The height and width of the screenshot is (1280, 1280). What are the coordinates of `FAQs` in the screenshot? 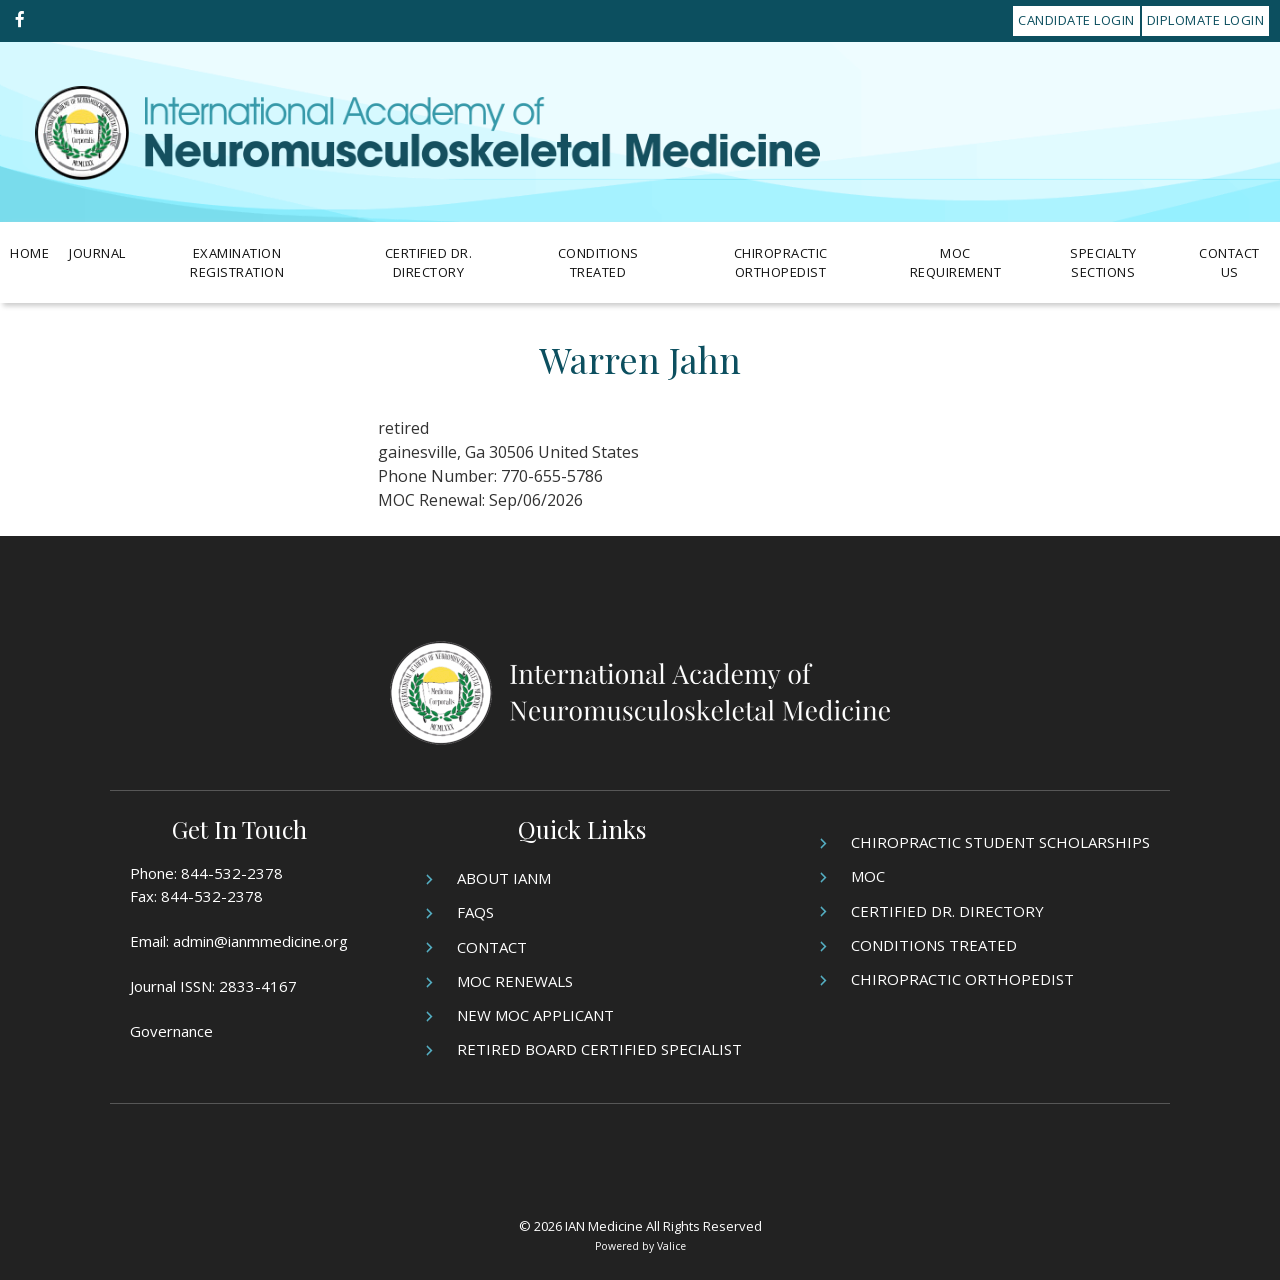 It's located at (475, 912).